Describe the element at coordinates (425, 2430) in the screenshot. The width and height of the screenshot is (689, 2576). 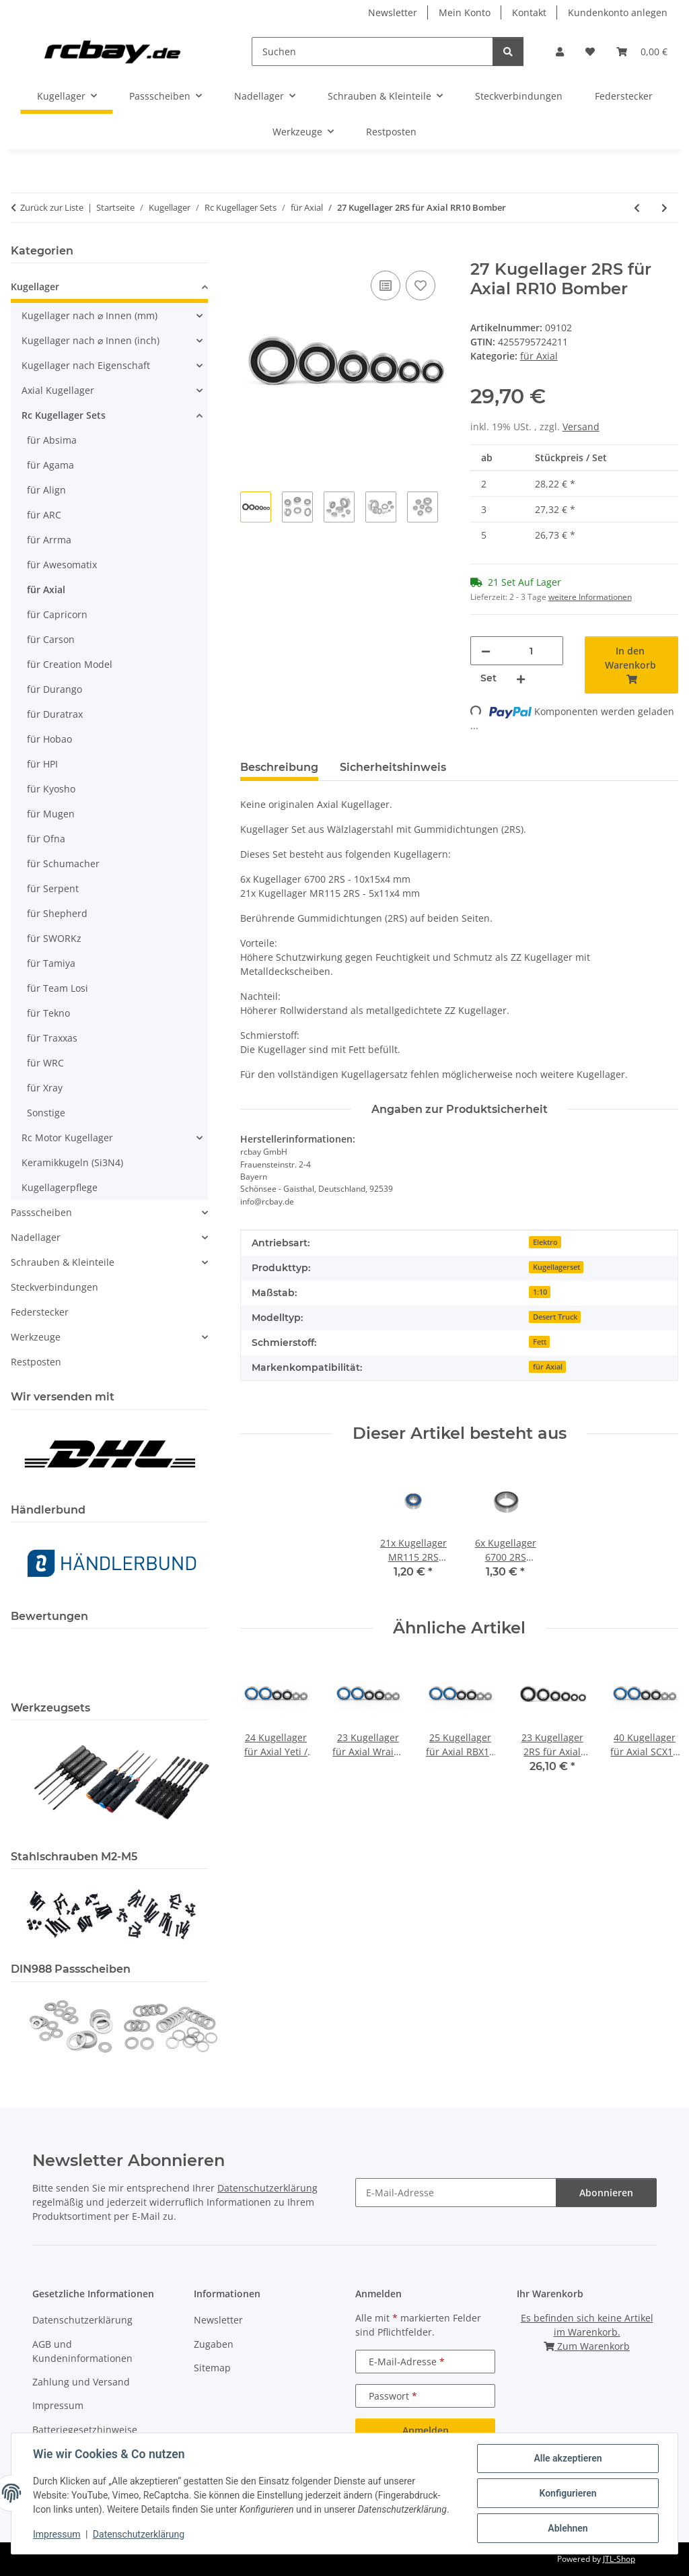
I see `Anmelden` at that location.